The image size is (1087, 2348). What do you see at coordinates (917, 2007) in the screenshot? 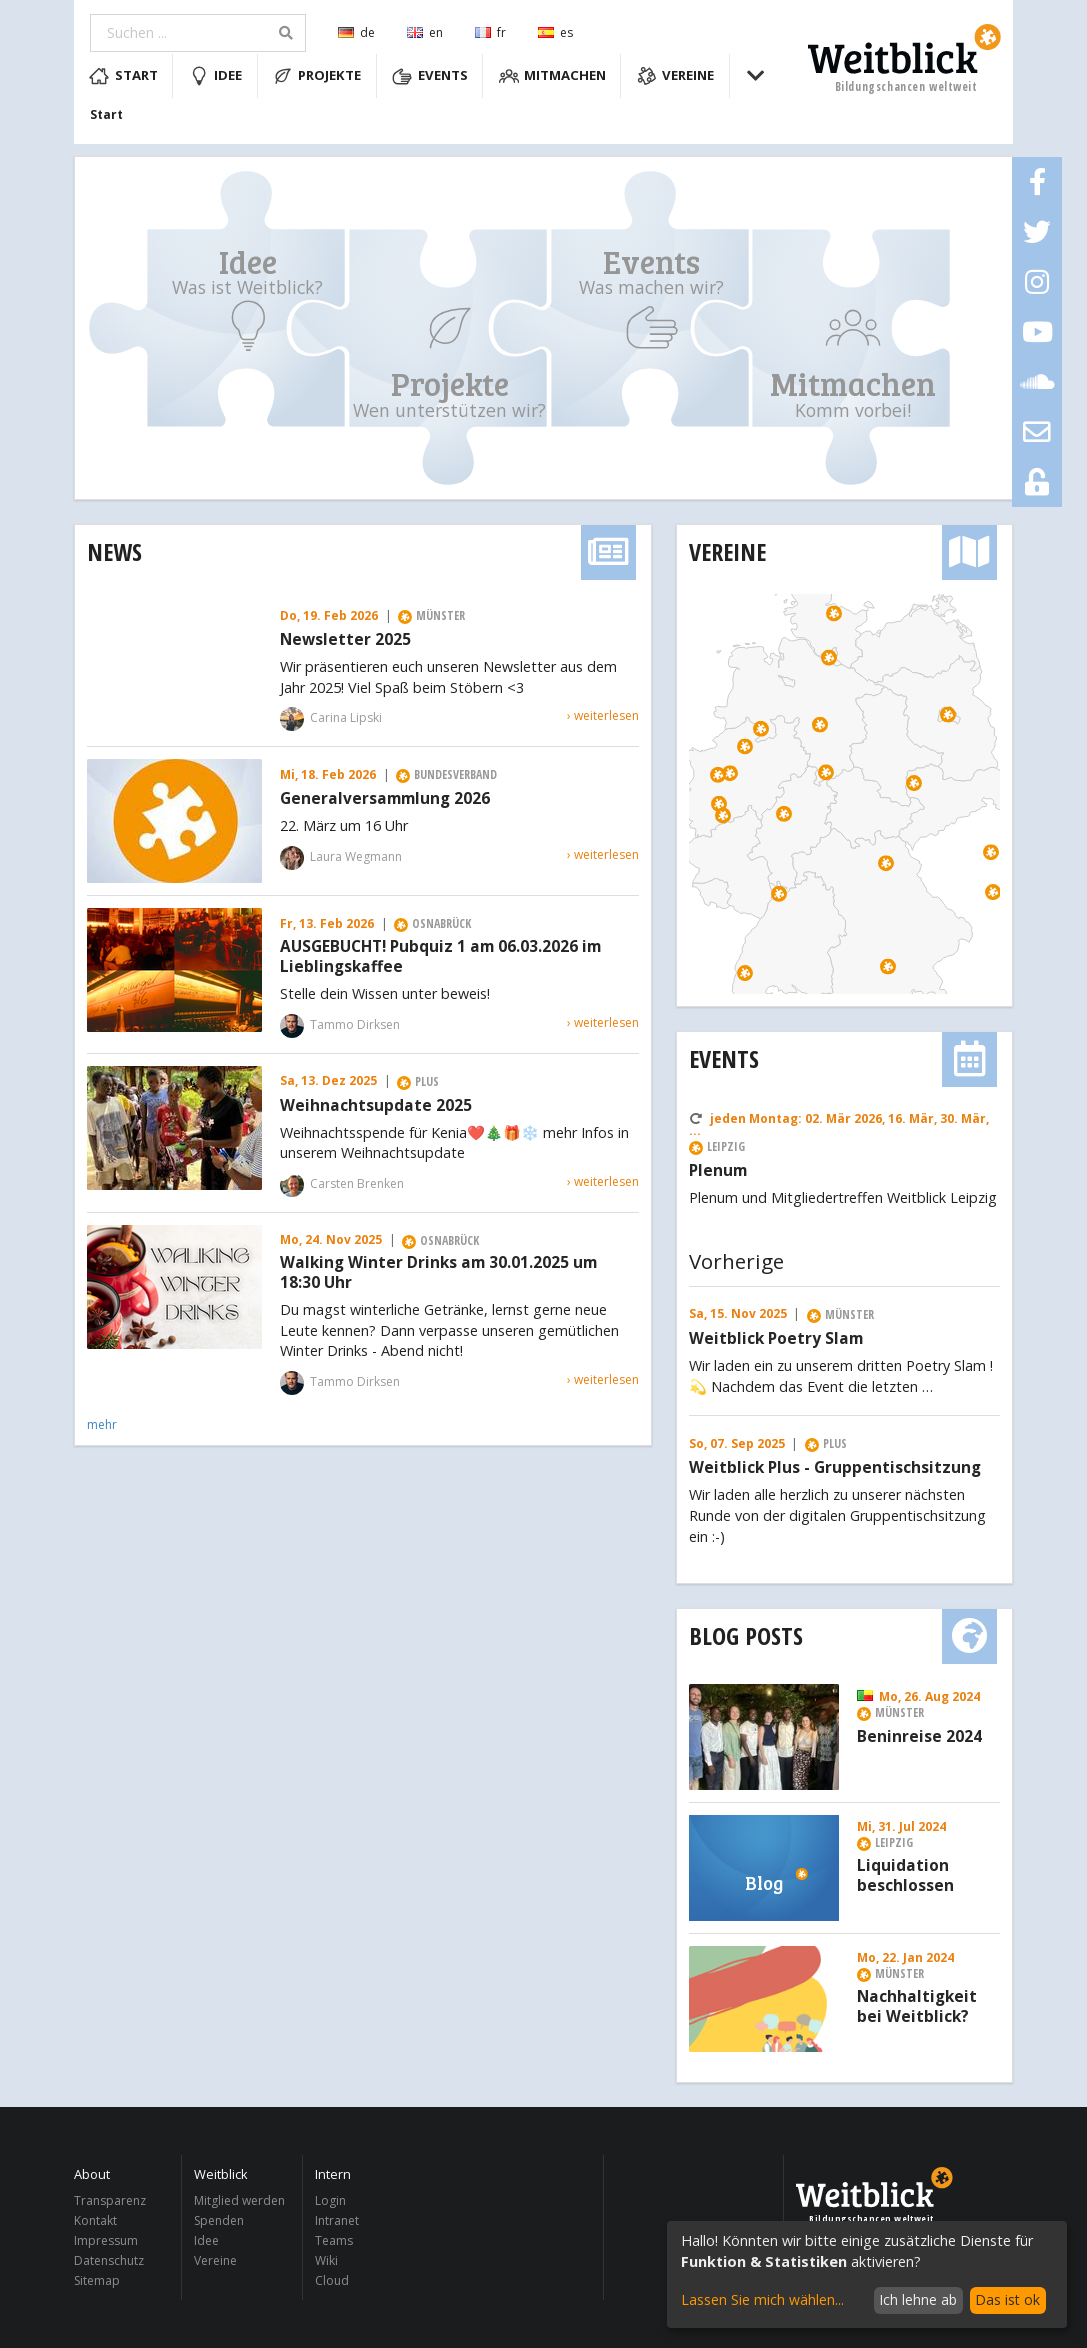
I see `Nachhaltigkeit bei Weitblick?` at bounding box center [917, 2007].